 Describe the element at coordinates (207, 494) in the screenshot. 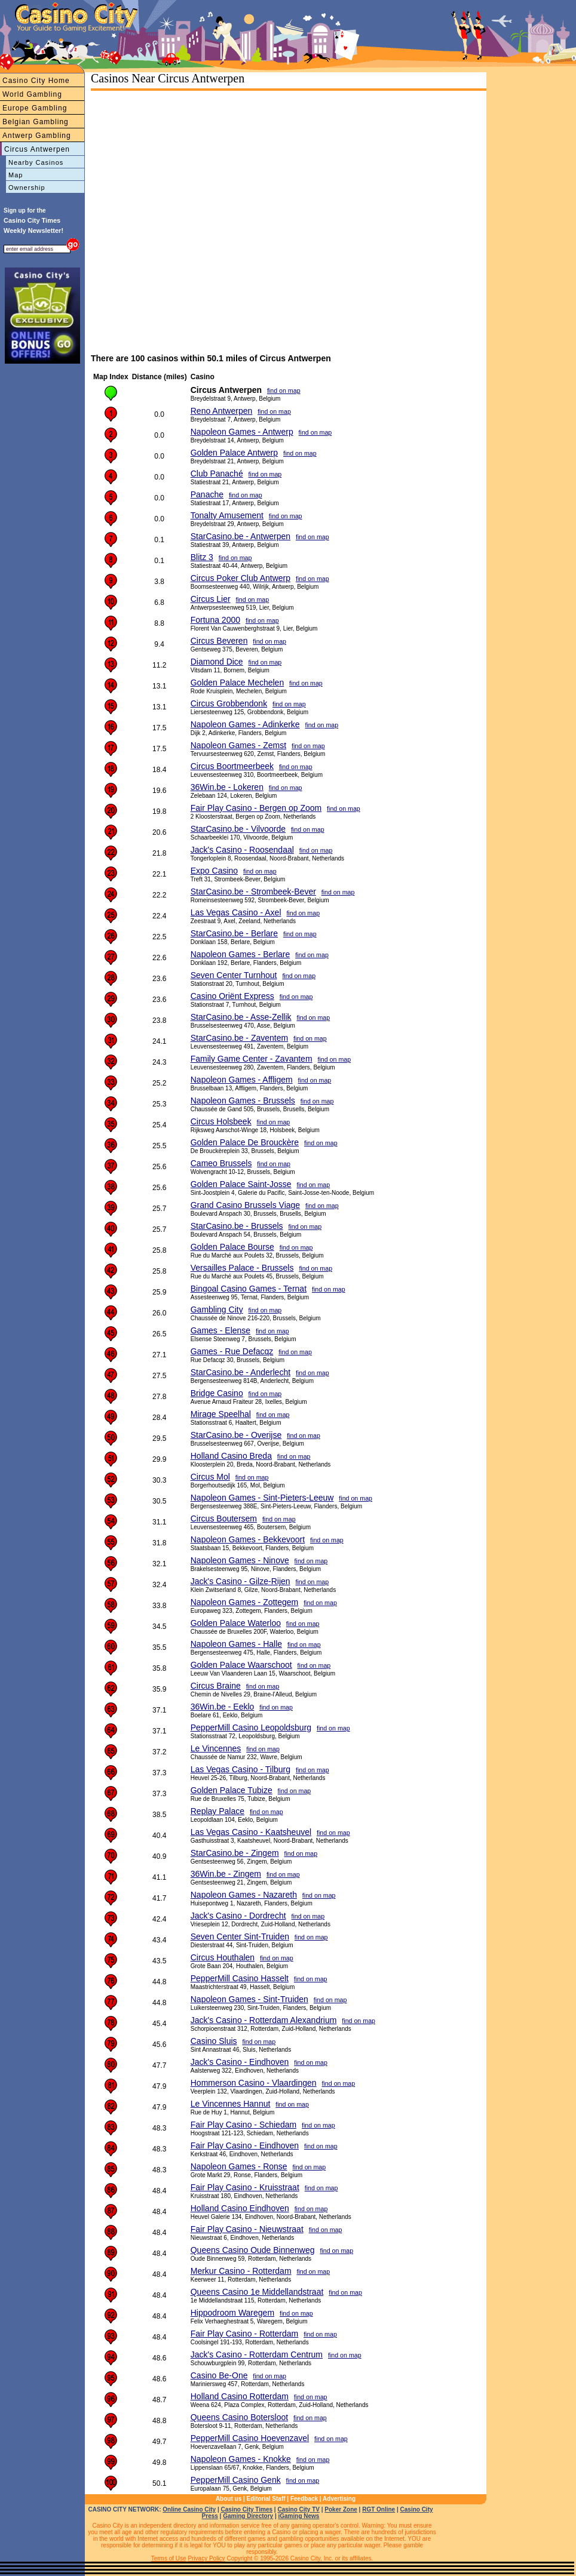

I see `Panache` at that location.